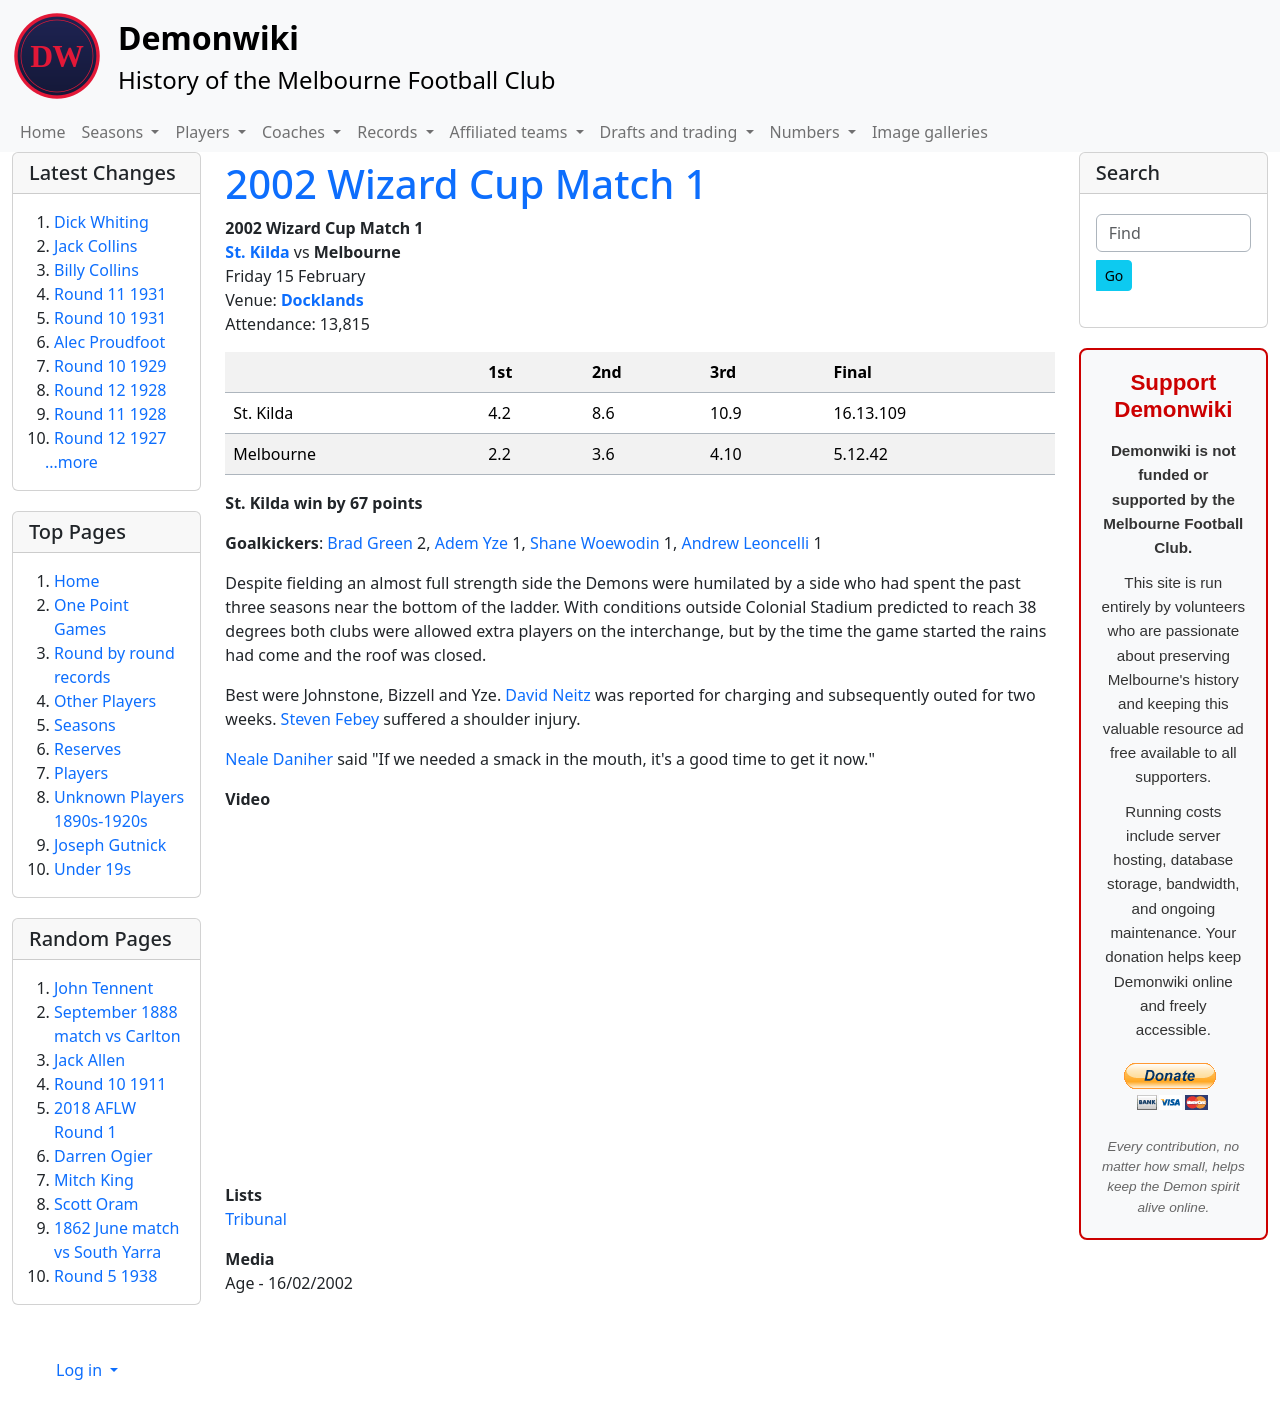  Describe the element at coordinates (204, 132) in the screenshot. I see `Players [button]` at that location.